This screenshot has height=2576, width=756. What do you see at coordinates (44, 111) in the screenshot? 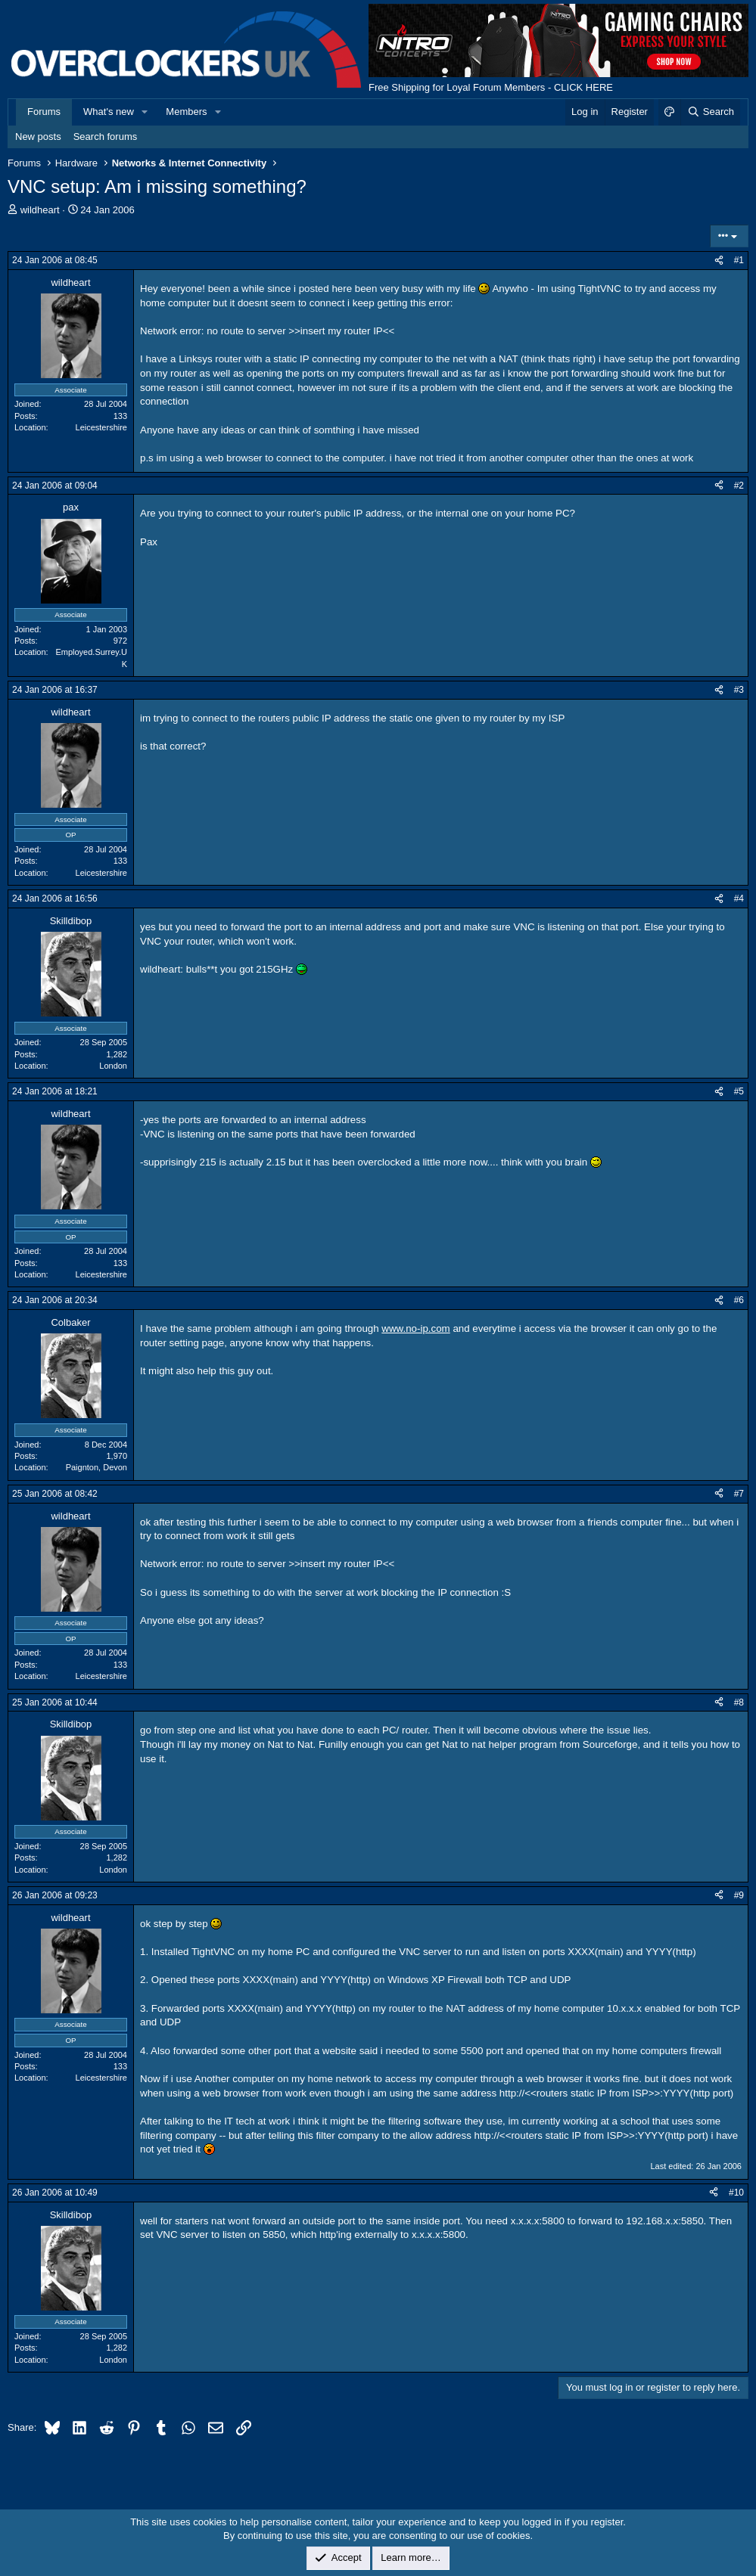
I see `Forums` at bounding box center [44, 111].